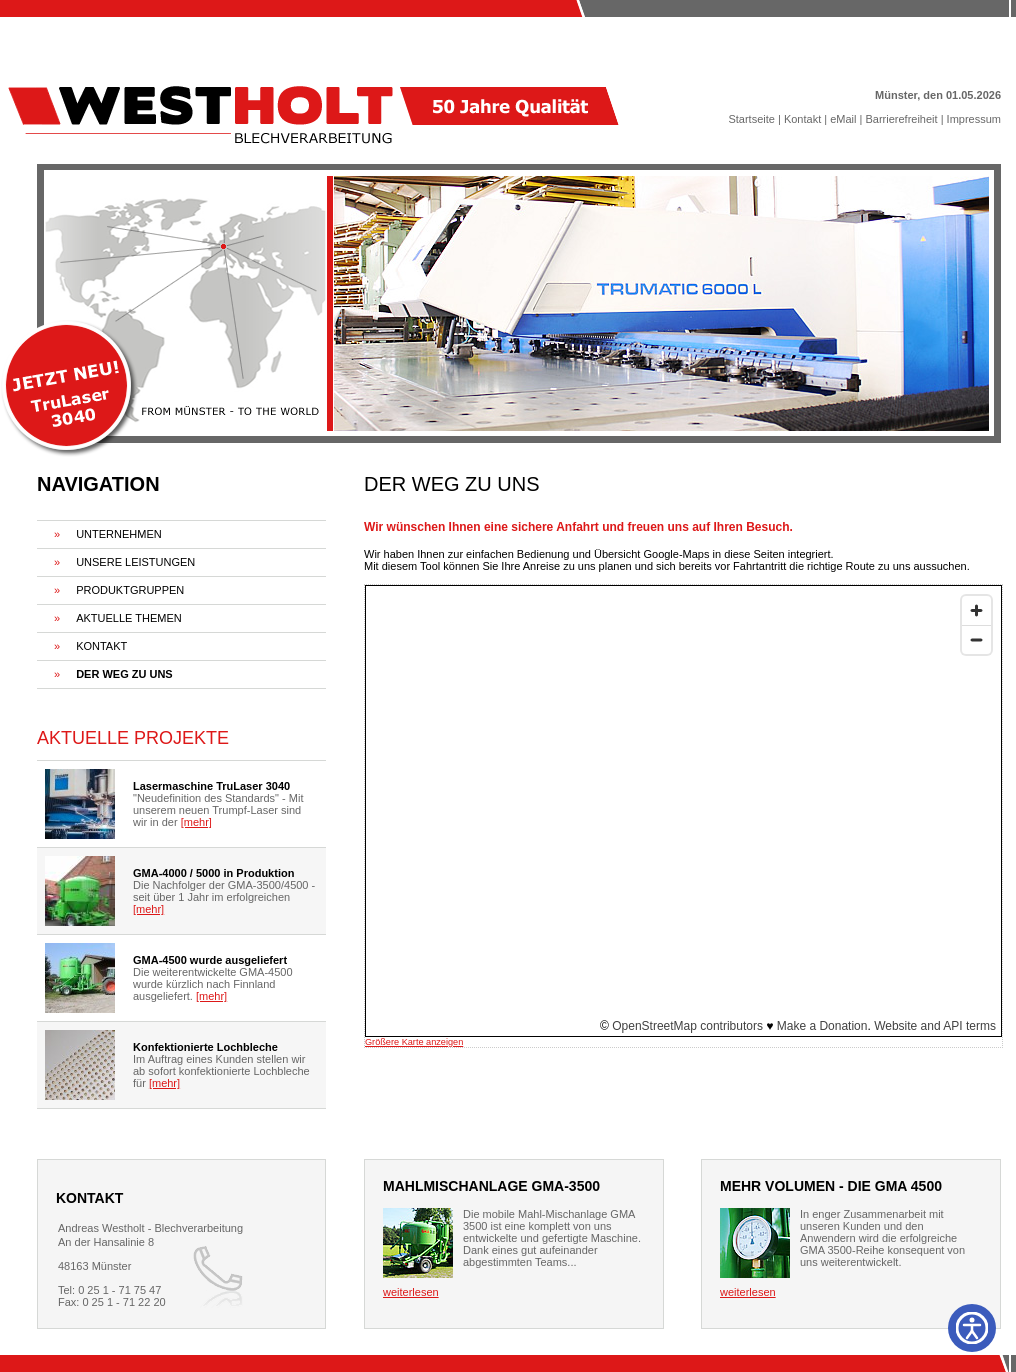 This screenshot has height=1372, width=1016. Describe the element at coordinates (751, 119) in the screenshot. I see `Startseite` at that location.